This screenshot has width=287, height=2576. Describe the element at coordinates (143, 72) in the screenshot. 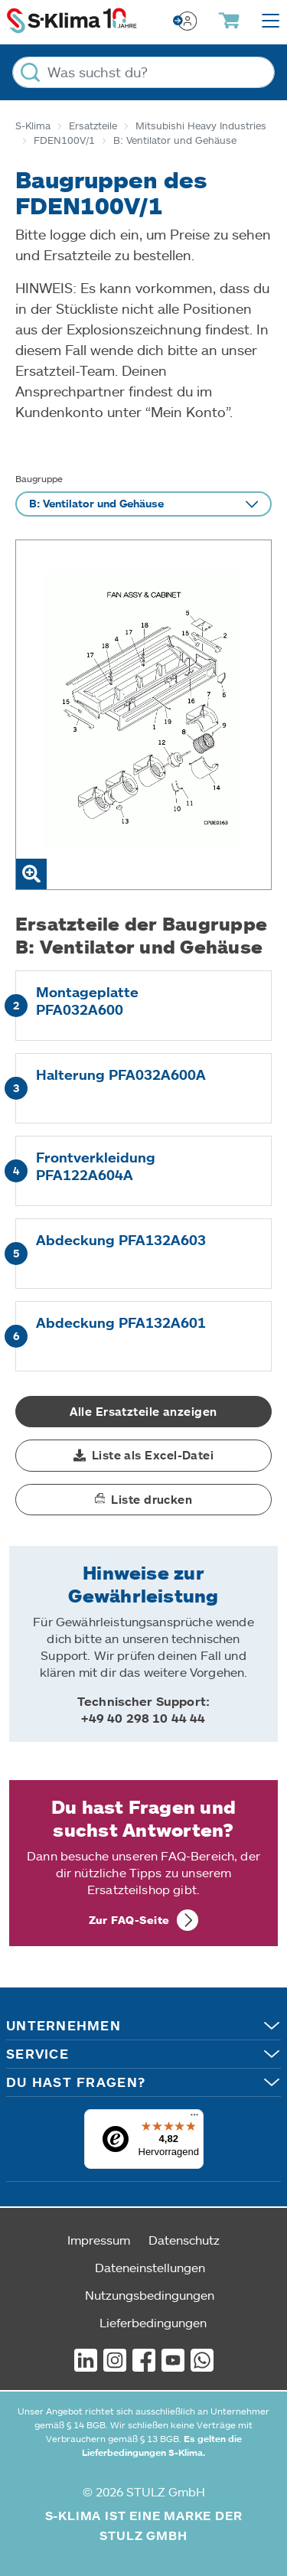

I see `[Was suchst du?]` at that location.